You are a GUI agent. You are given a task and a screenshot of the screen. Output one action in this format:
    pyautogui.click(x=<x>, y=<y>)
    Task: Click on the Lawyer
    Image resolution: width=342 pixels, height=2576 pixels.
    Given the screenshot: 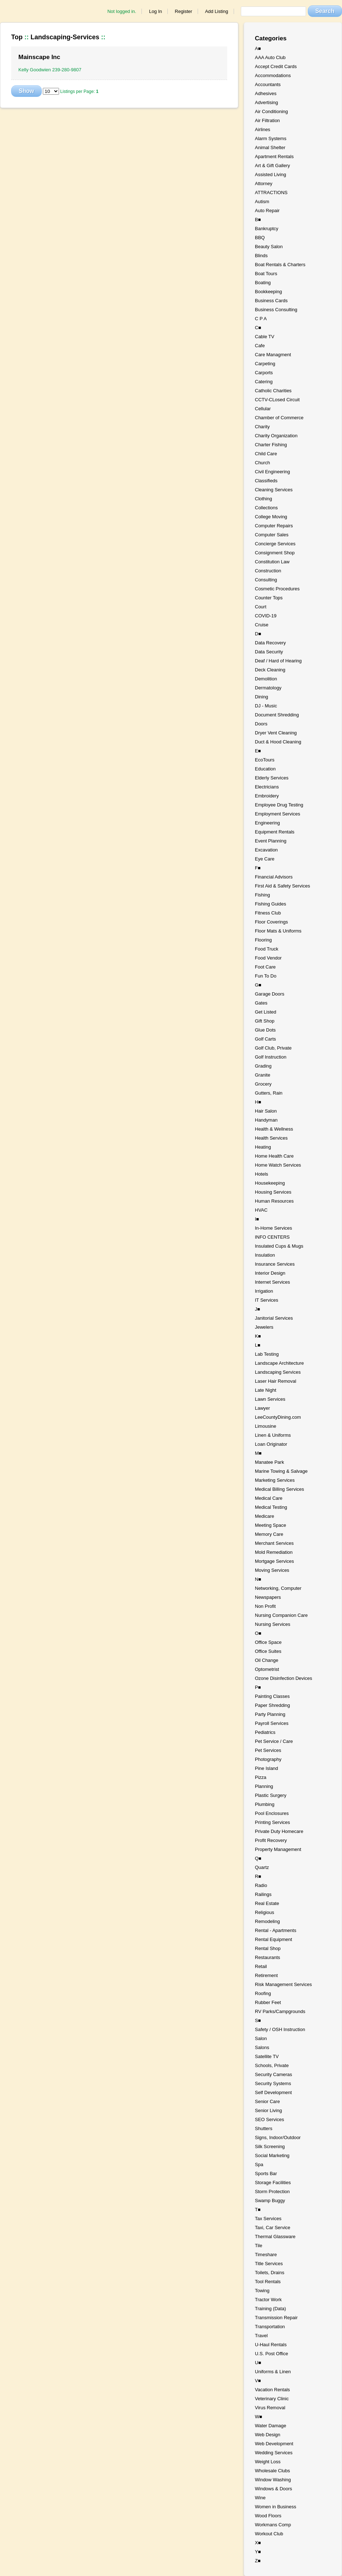 What is the action you would take?
    pyautogui.click(x=262, y=1408)
    